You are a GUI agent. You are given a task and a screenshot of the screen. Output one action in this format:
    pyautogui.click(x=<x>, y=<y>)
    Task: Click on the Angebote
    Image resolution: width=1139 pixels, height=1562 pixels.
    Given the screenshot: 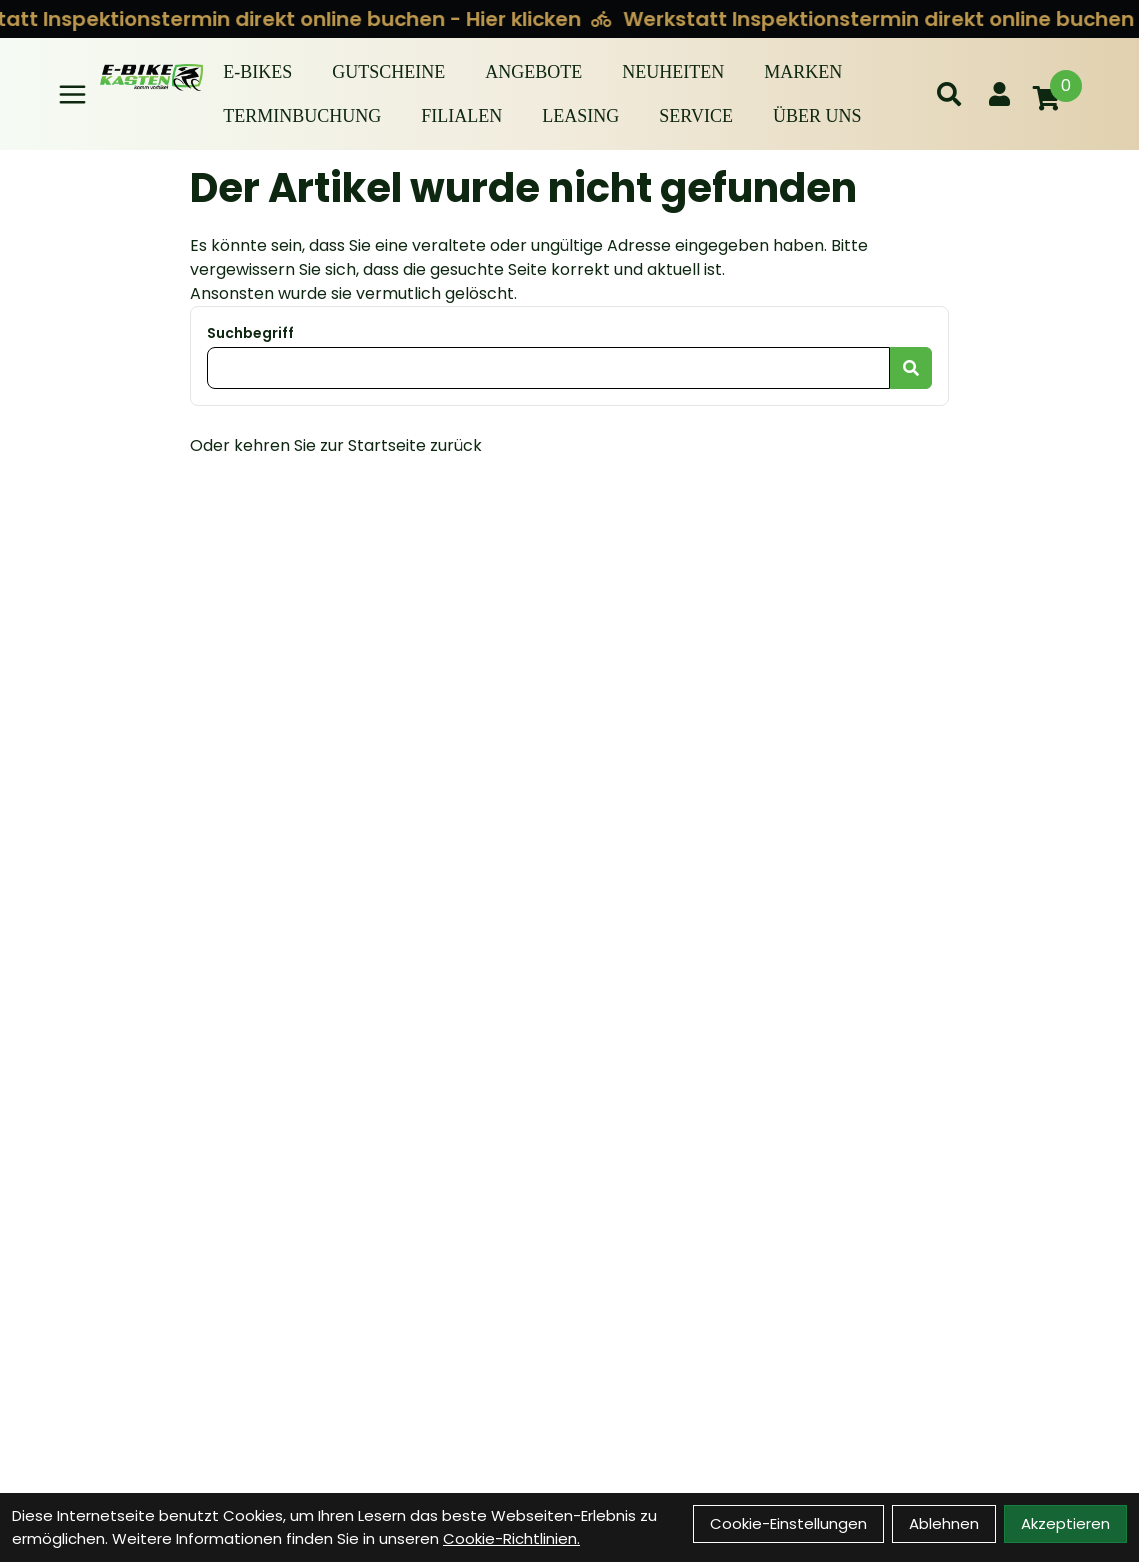 What is the action you would take?
    pyautogui.click(x=533, y=72)
    